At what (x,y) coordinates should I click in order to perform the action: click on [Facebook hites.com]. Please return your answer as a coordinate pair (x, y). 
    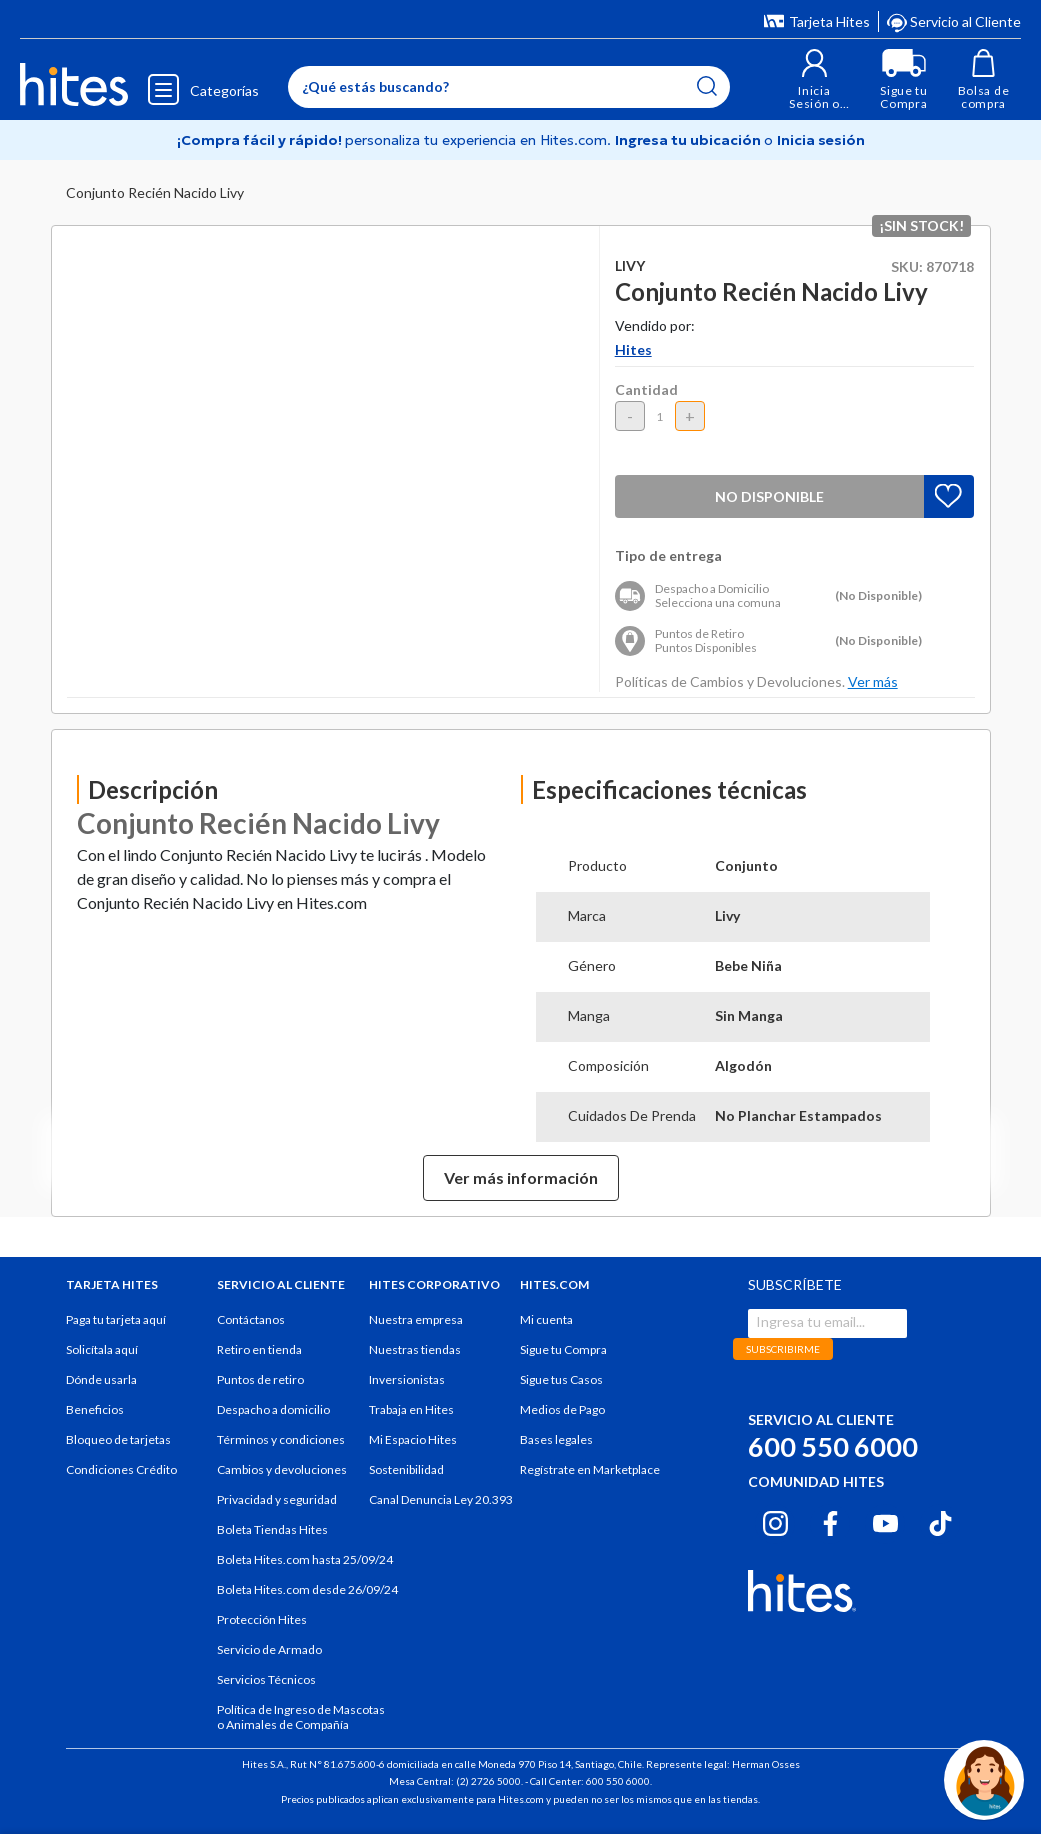
    Looking at the image, I should click on (830, 1521).